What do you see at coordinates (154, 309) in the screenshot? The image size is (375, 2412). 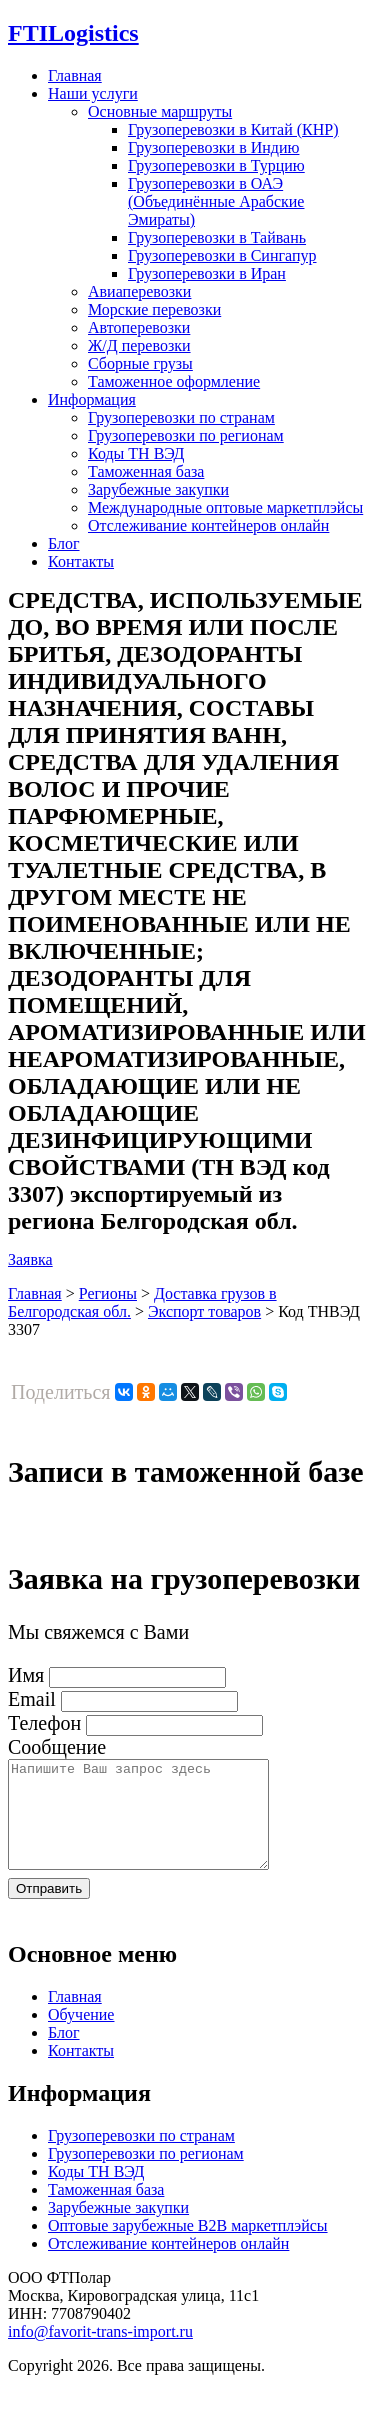 I see `Морские перевозки` at bounding box center [154, 309].